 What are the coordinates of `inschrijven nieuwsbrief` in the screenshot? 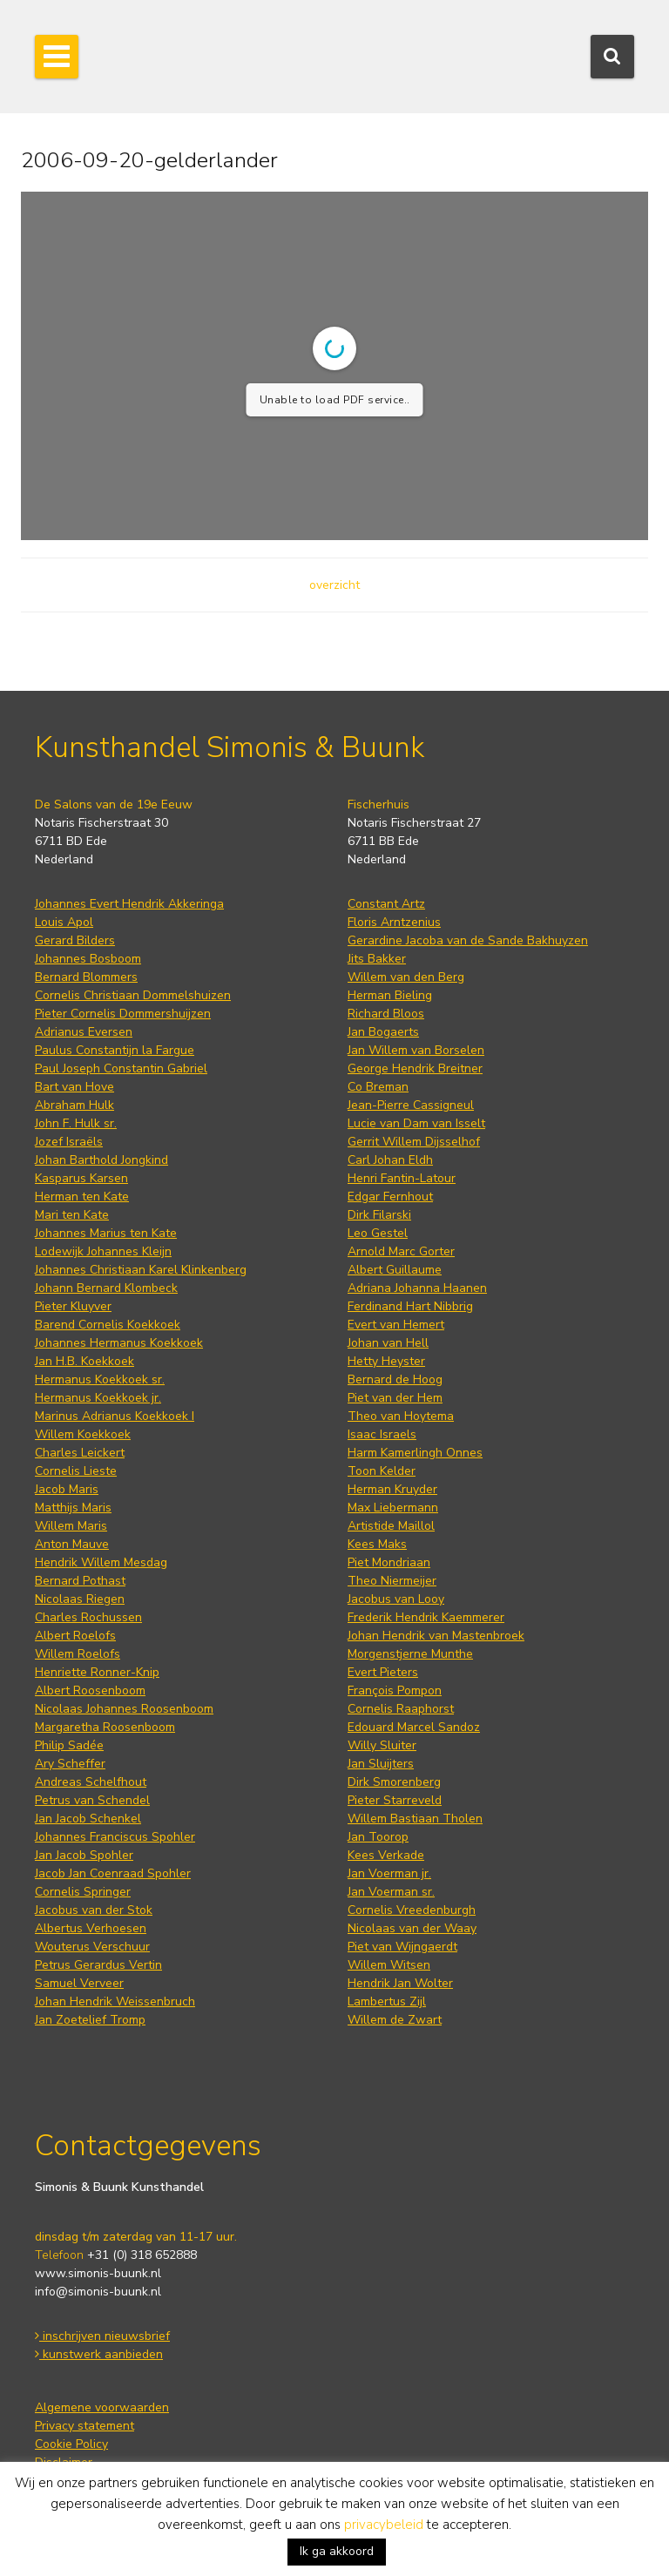 It's located at (102, 2336).